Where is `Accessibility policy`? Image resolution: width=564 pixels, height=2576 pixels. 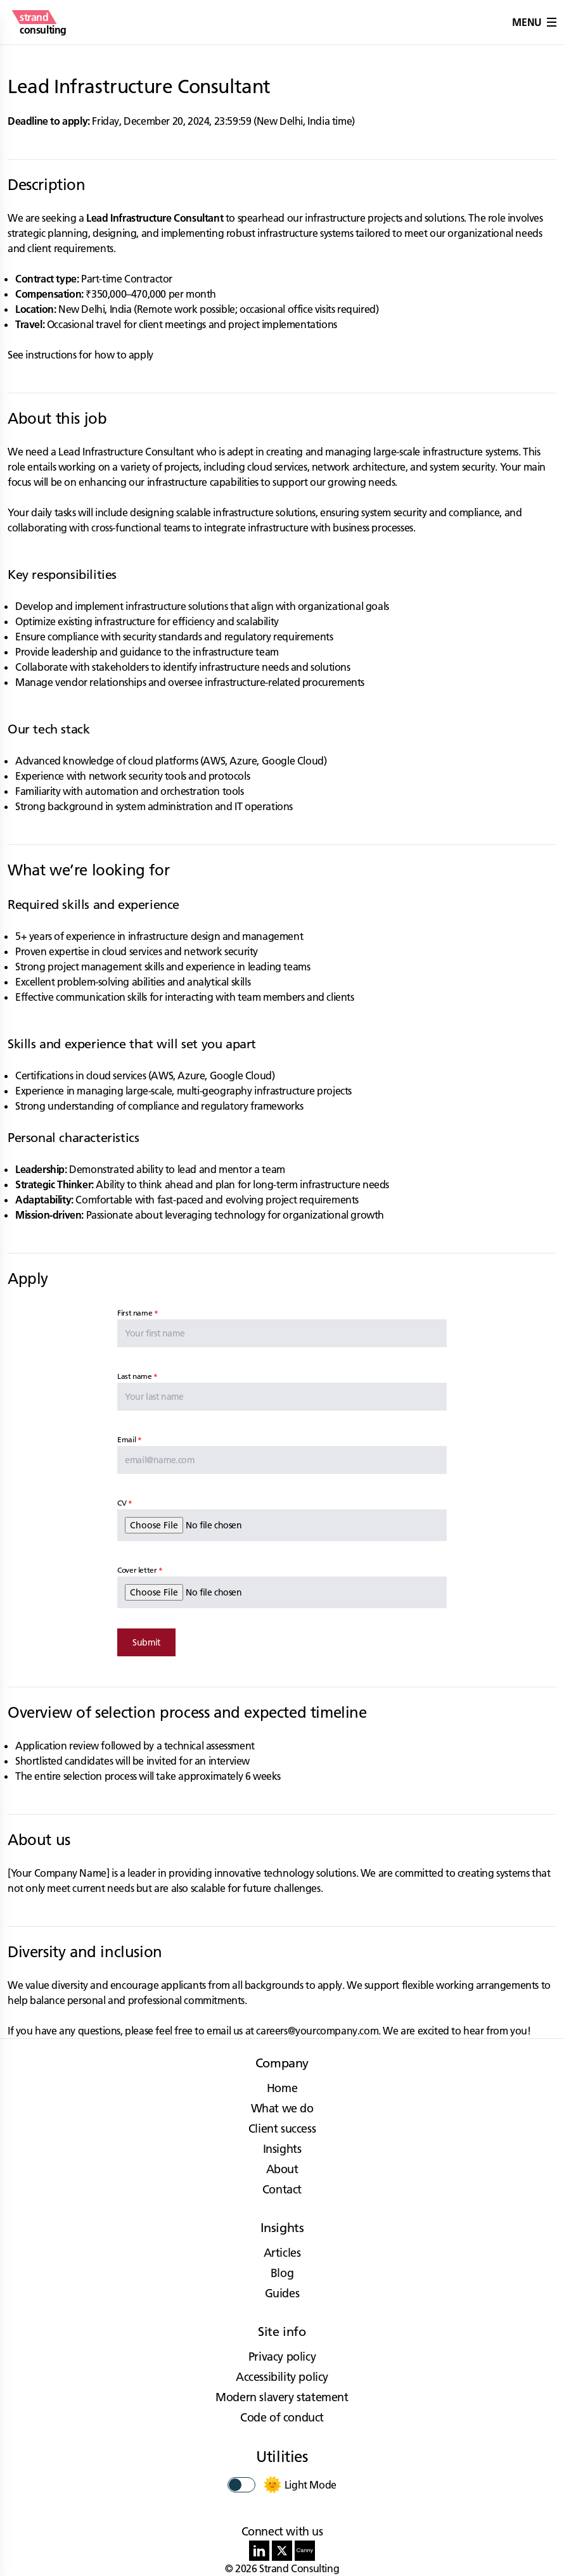
Accessibility policy is located at coordinates (282, 2377).